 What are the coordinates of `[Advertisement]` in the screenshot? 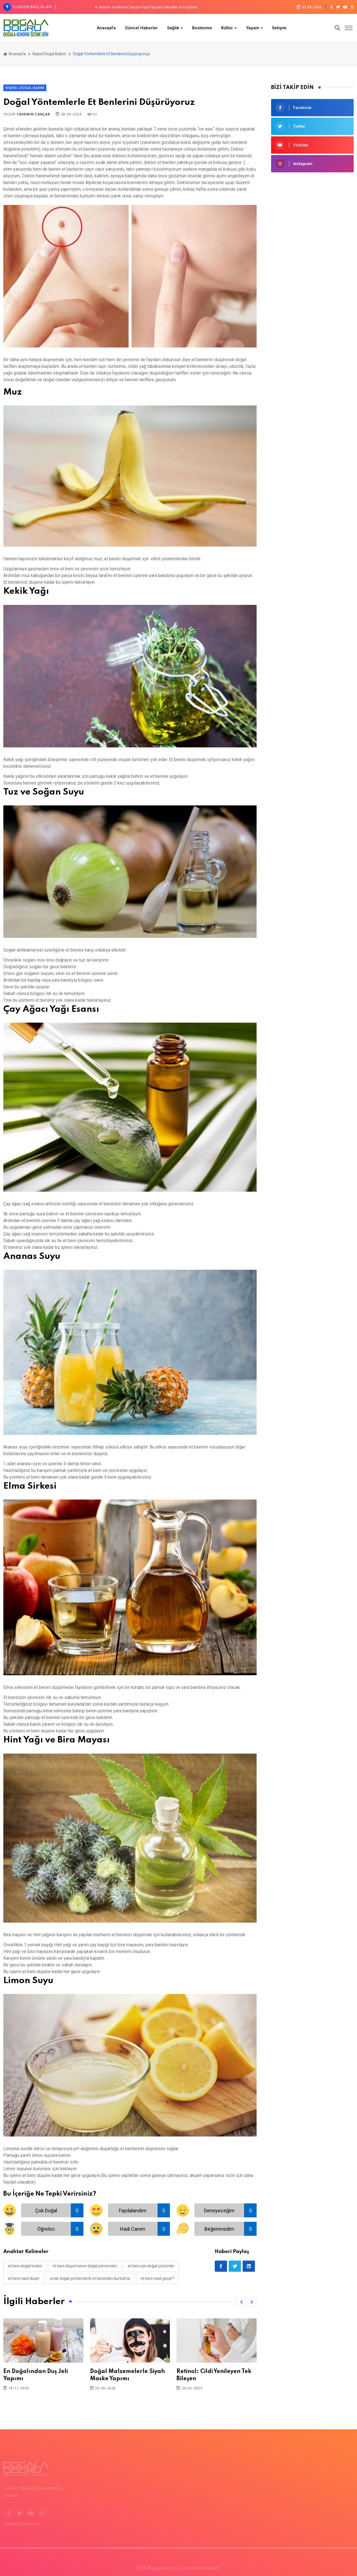 It's located at (312, 267).